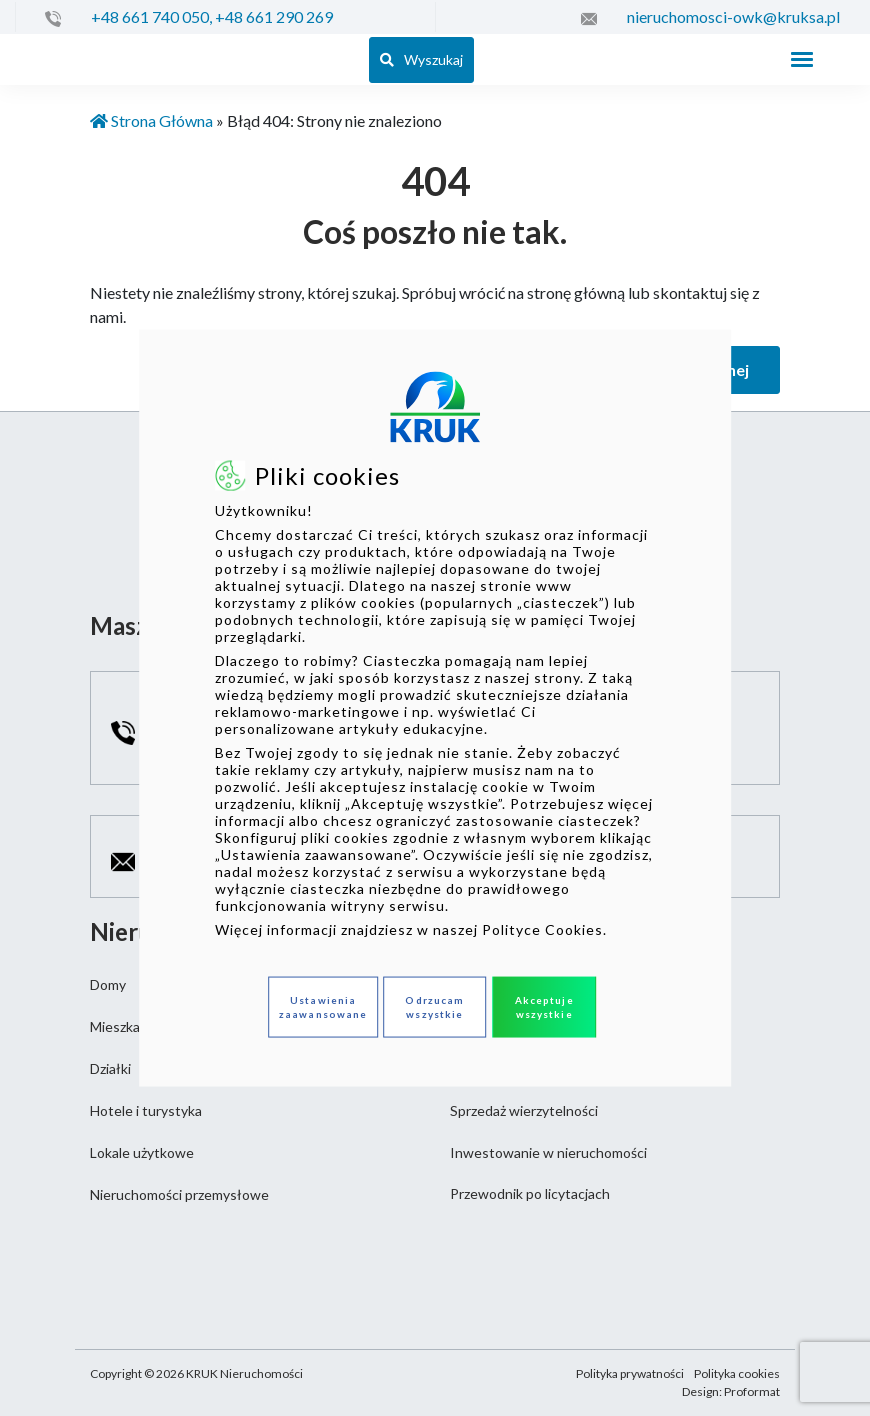  I want to click on Lokale użytkowe, so click(142, 1152).